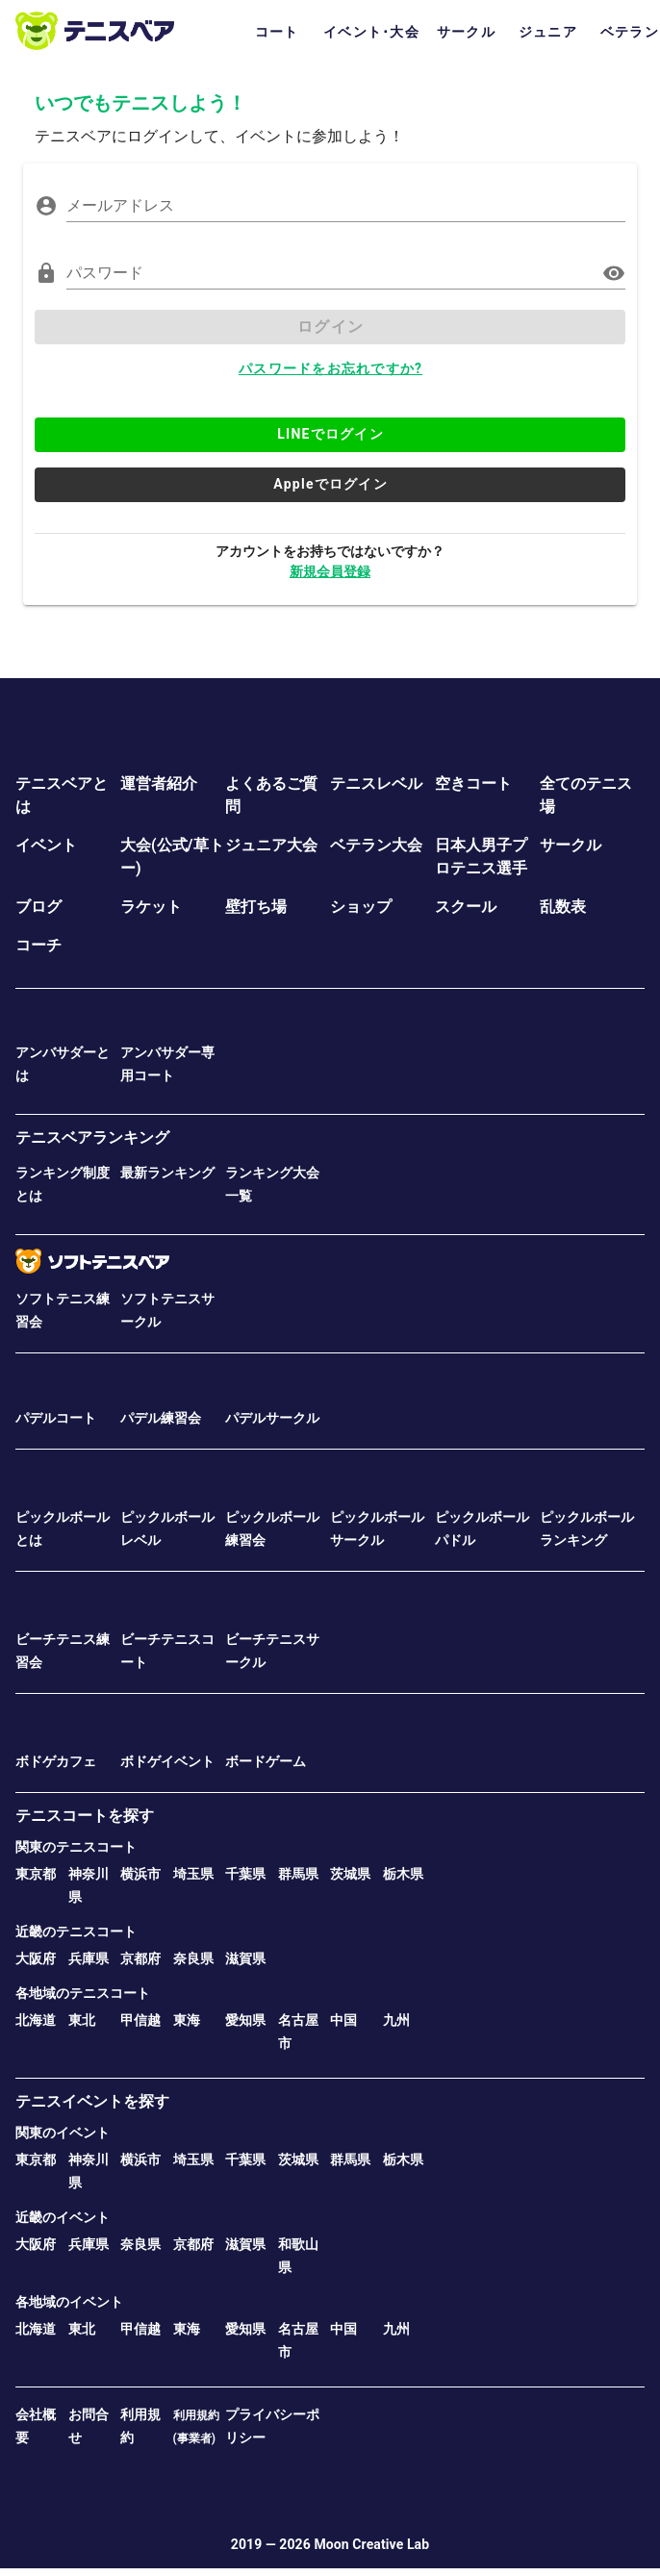 The image size is (660, 2576). What do you see at coordinates (76, 1931) in the screenshot?
I see `近畿のテニスコート` at bounding box center [76, 1931].